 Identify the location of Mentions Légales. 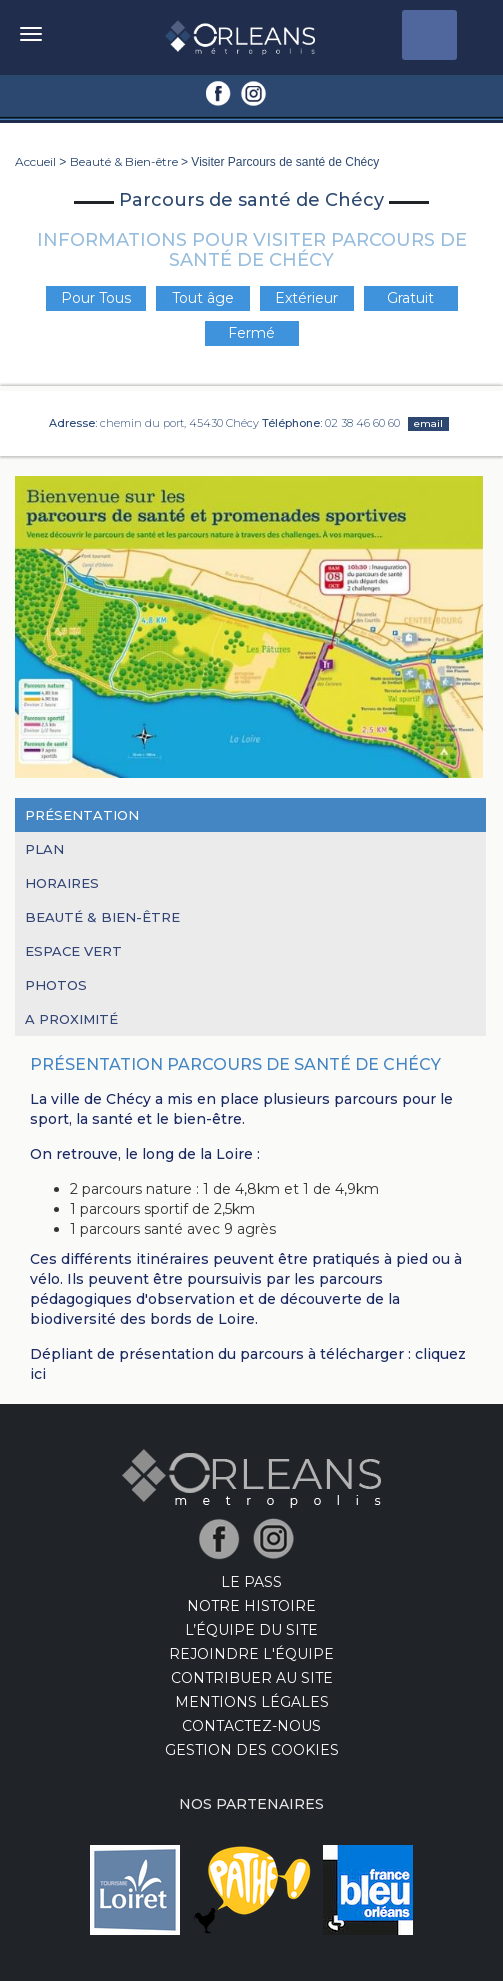
(252, 1702).